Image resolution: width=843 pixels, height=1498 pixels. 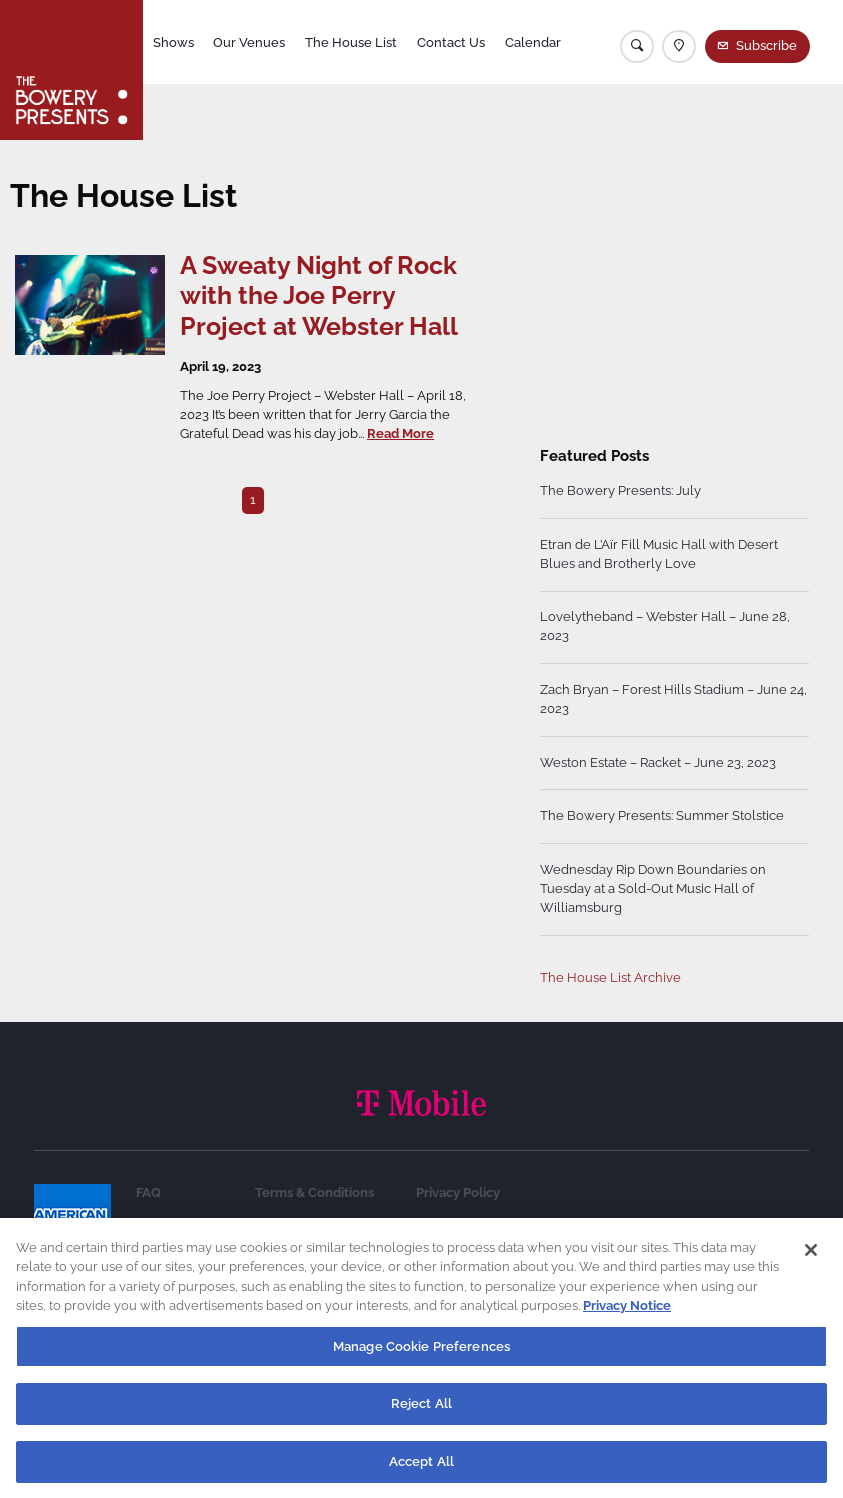 I want to click on The Bowery Presents: Summer Stolstice, so click(x=662, y=815).